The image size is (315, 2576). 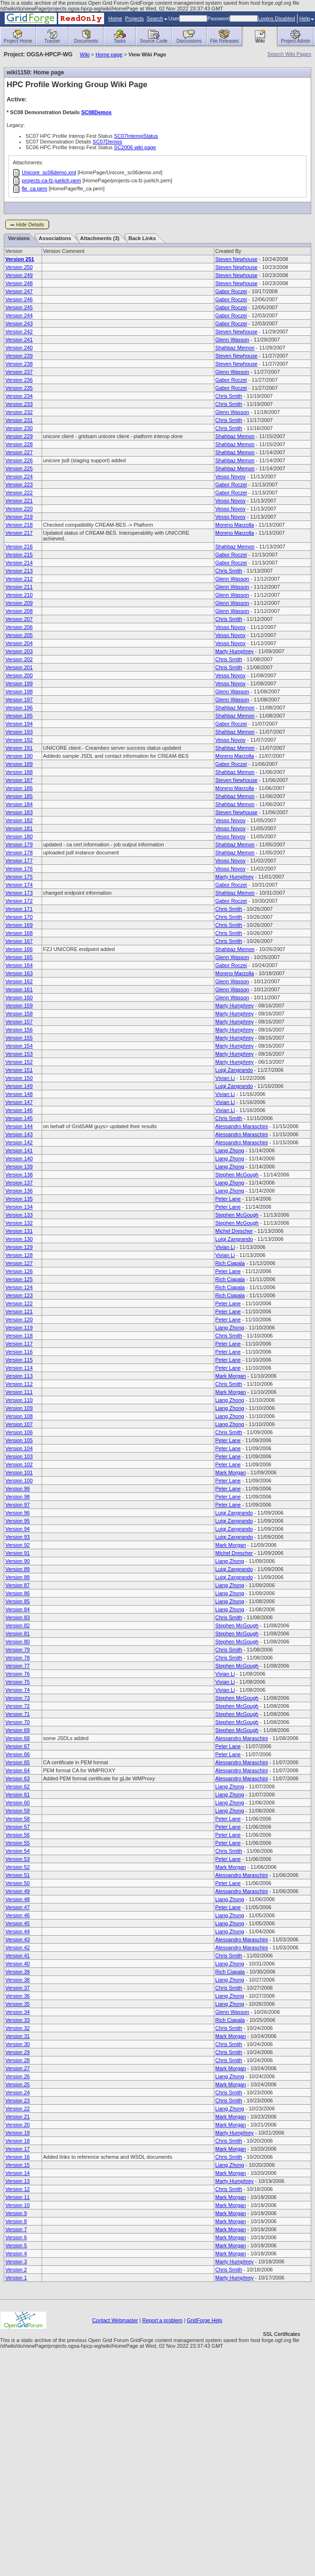 What do you see at coordinates (17, 1561) in the screenshot?
I see `Version 90` at bounding box center [17, 1561].